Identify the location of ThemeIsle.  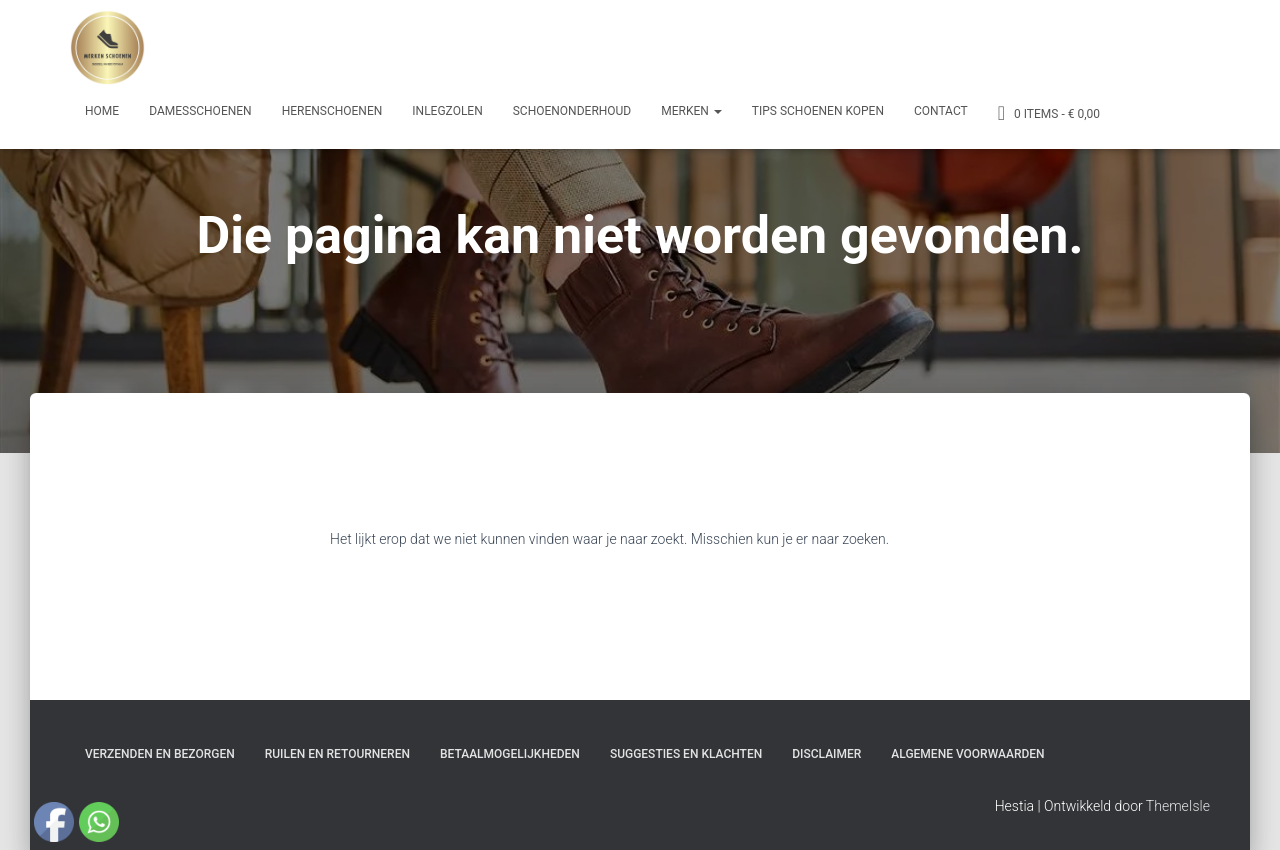
(1178, 806).